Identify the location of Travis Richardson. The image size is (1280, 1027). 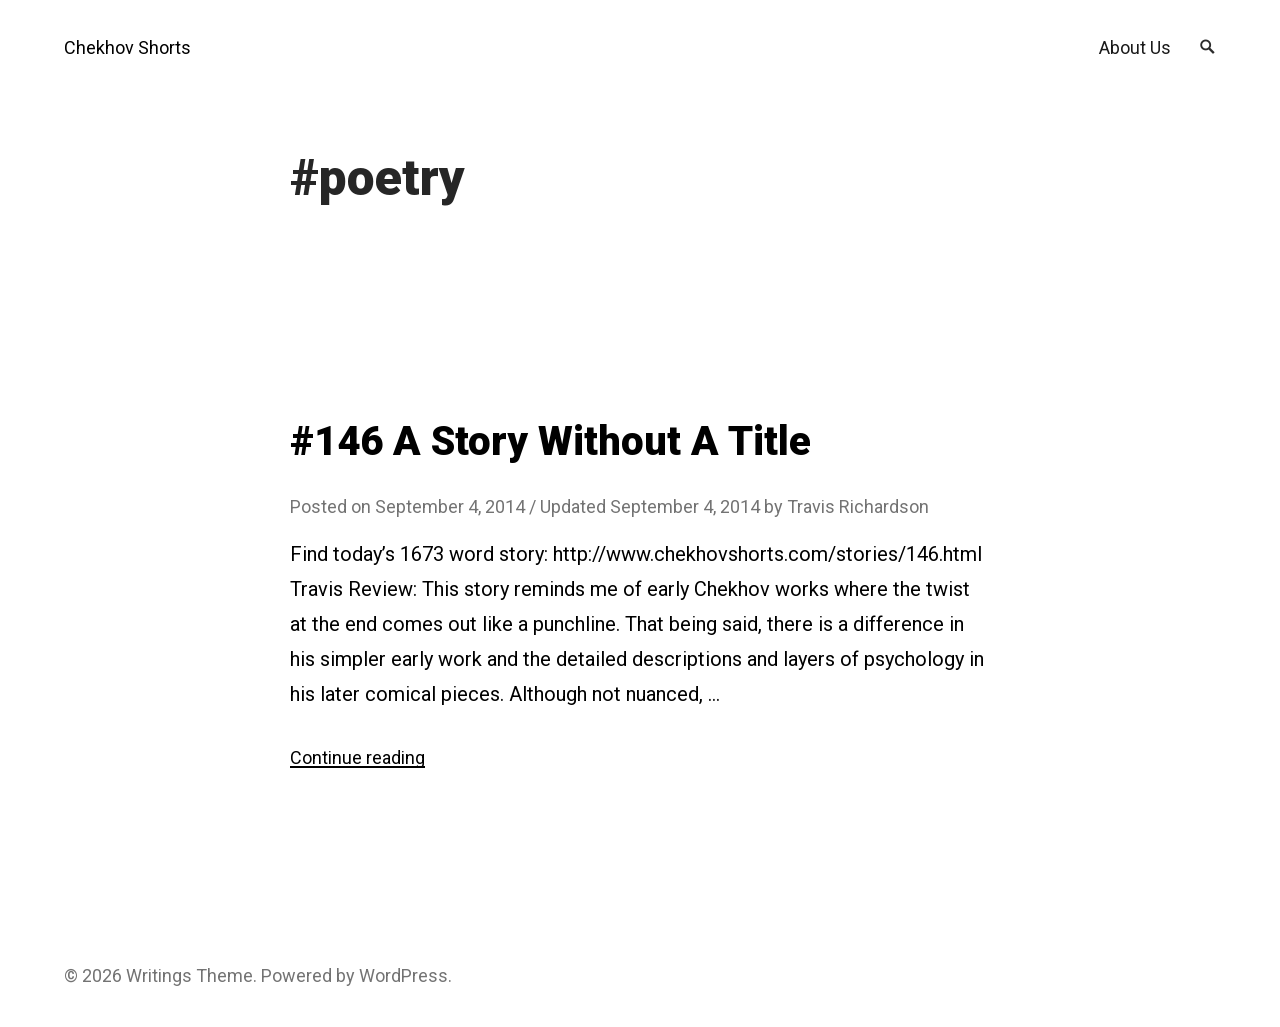
(858, 506).